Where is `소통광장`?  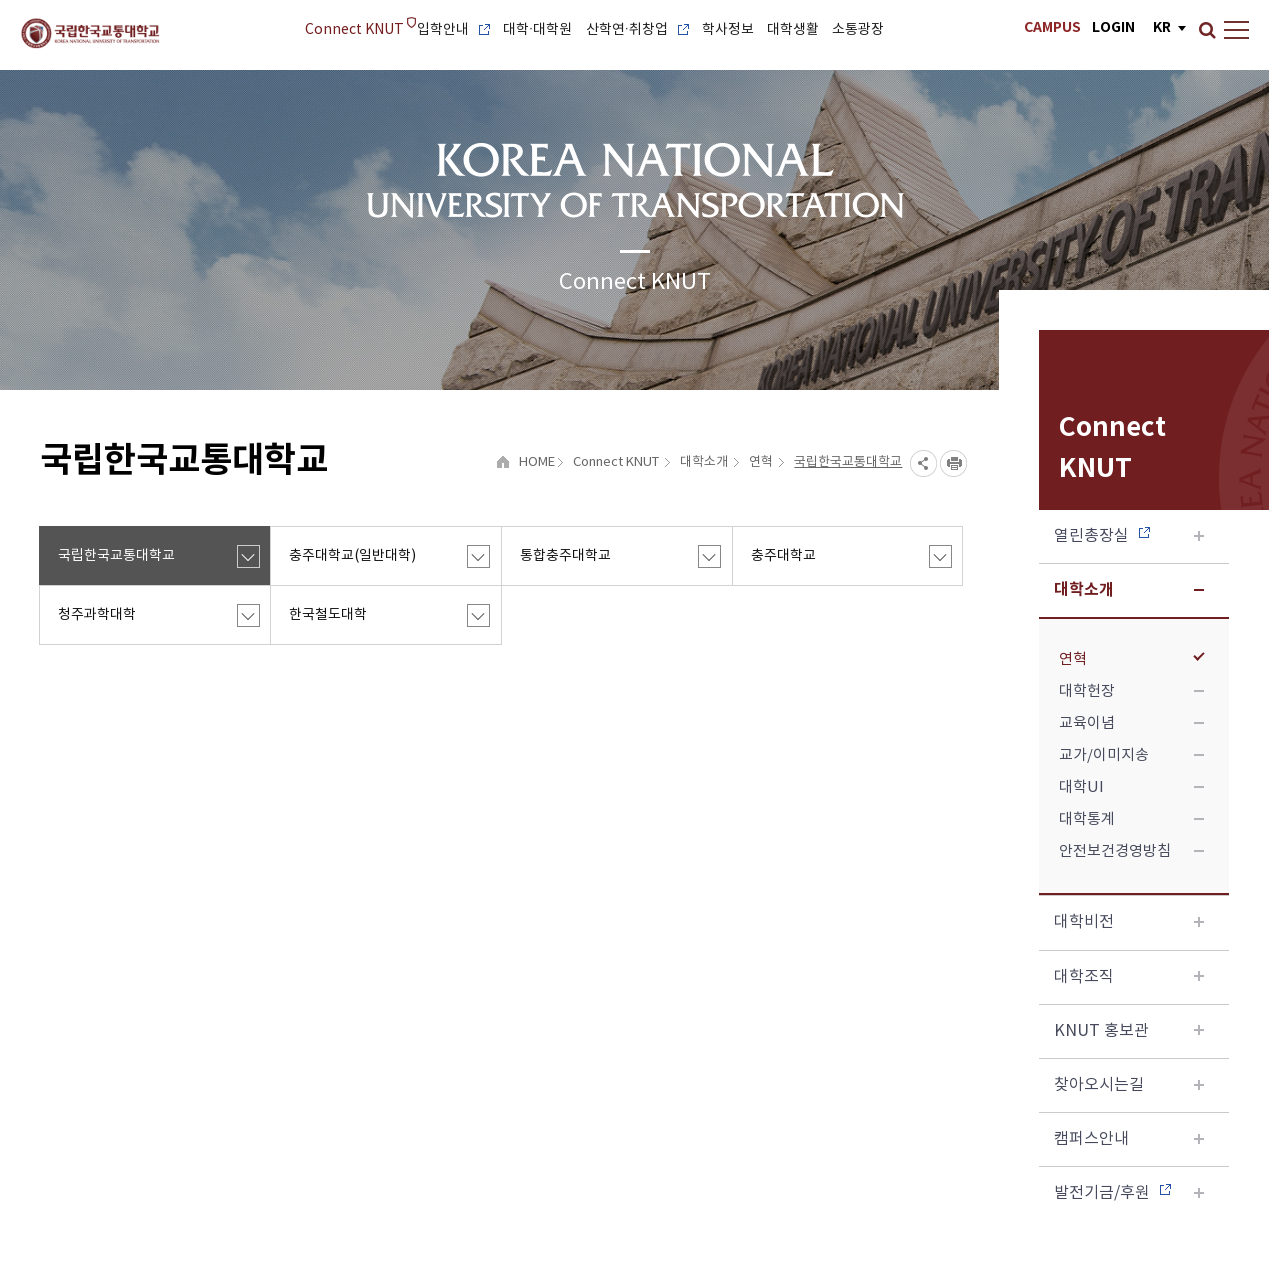 소통광장 is located at coordinates (858, 30).